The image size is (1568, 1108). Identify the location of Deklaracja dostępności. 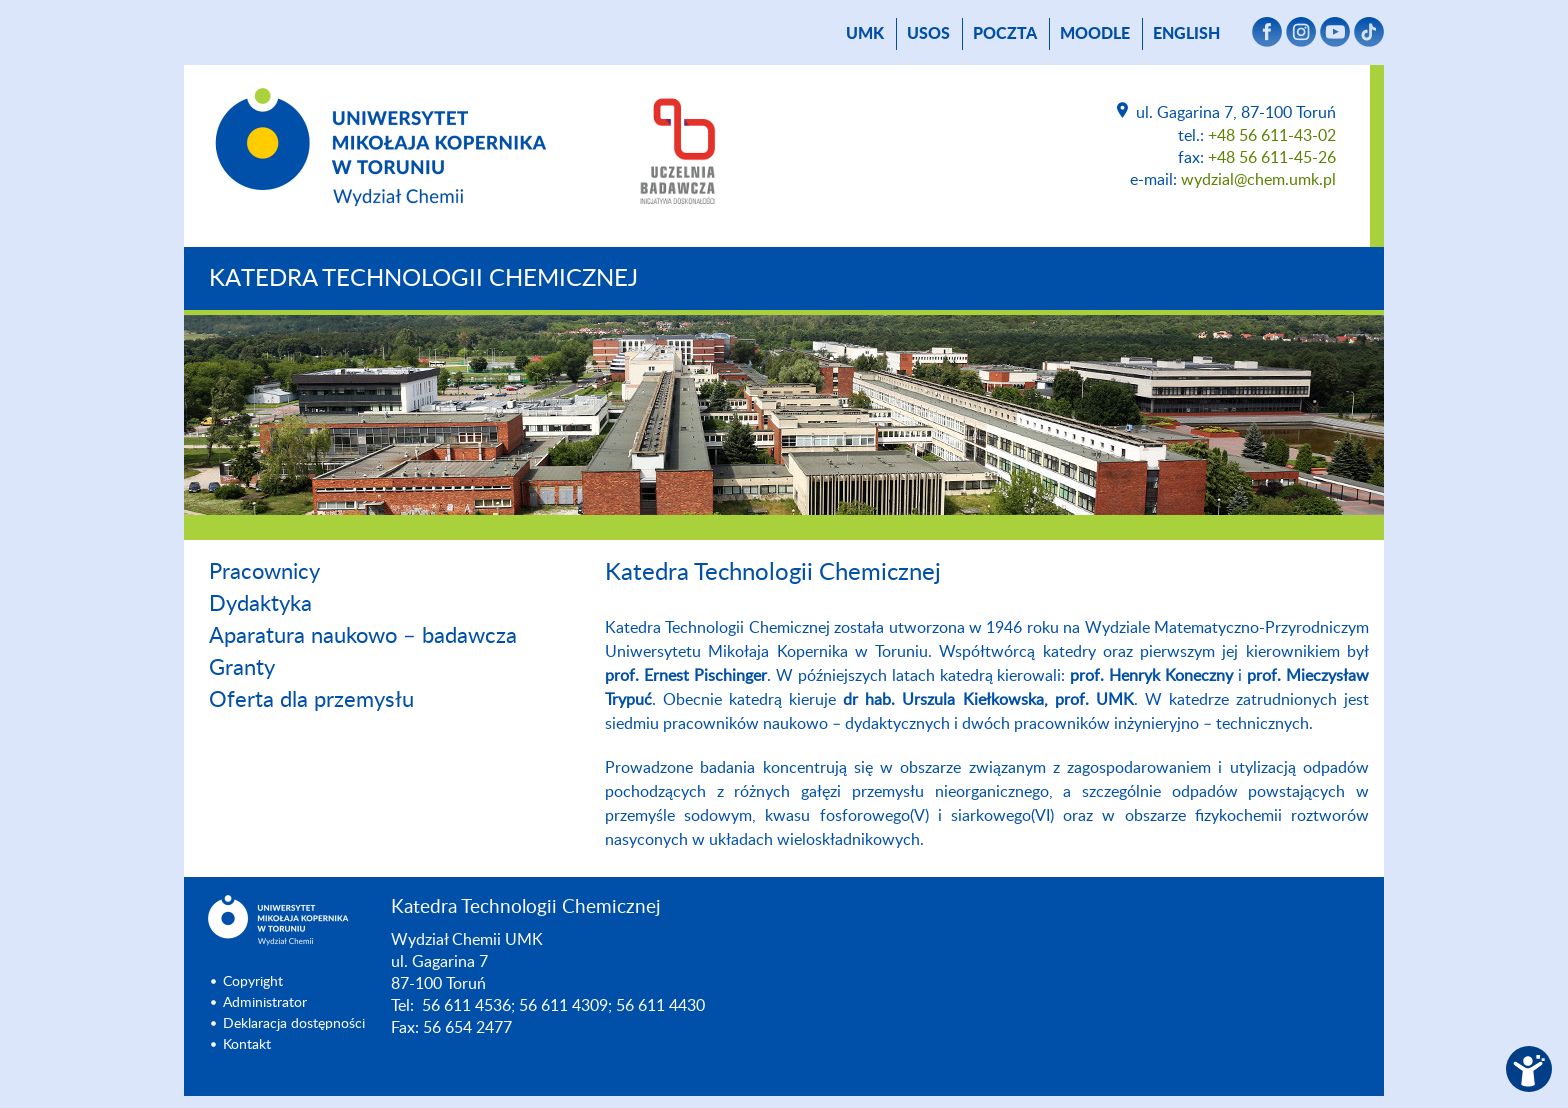
(294, 1024).